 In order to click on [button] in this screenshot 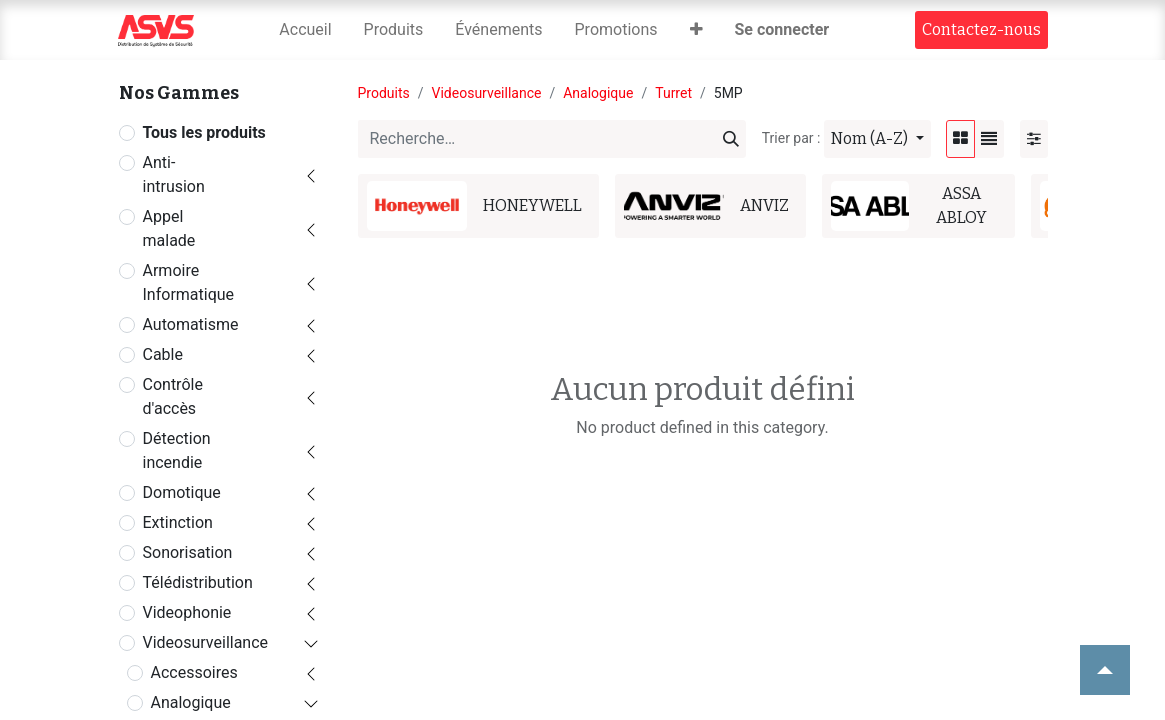, I will do `click(696, 30)`.